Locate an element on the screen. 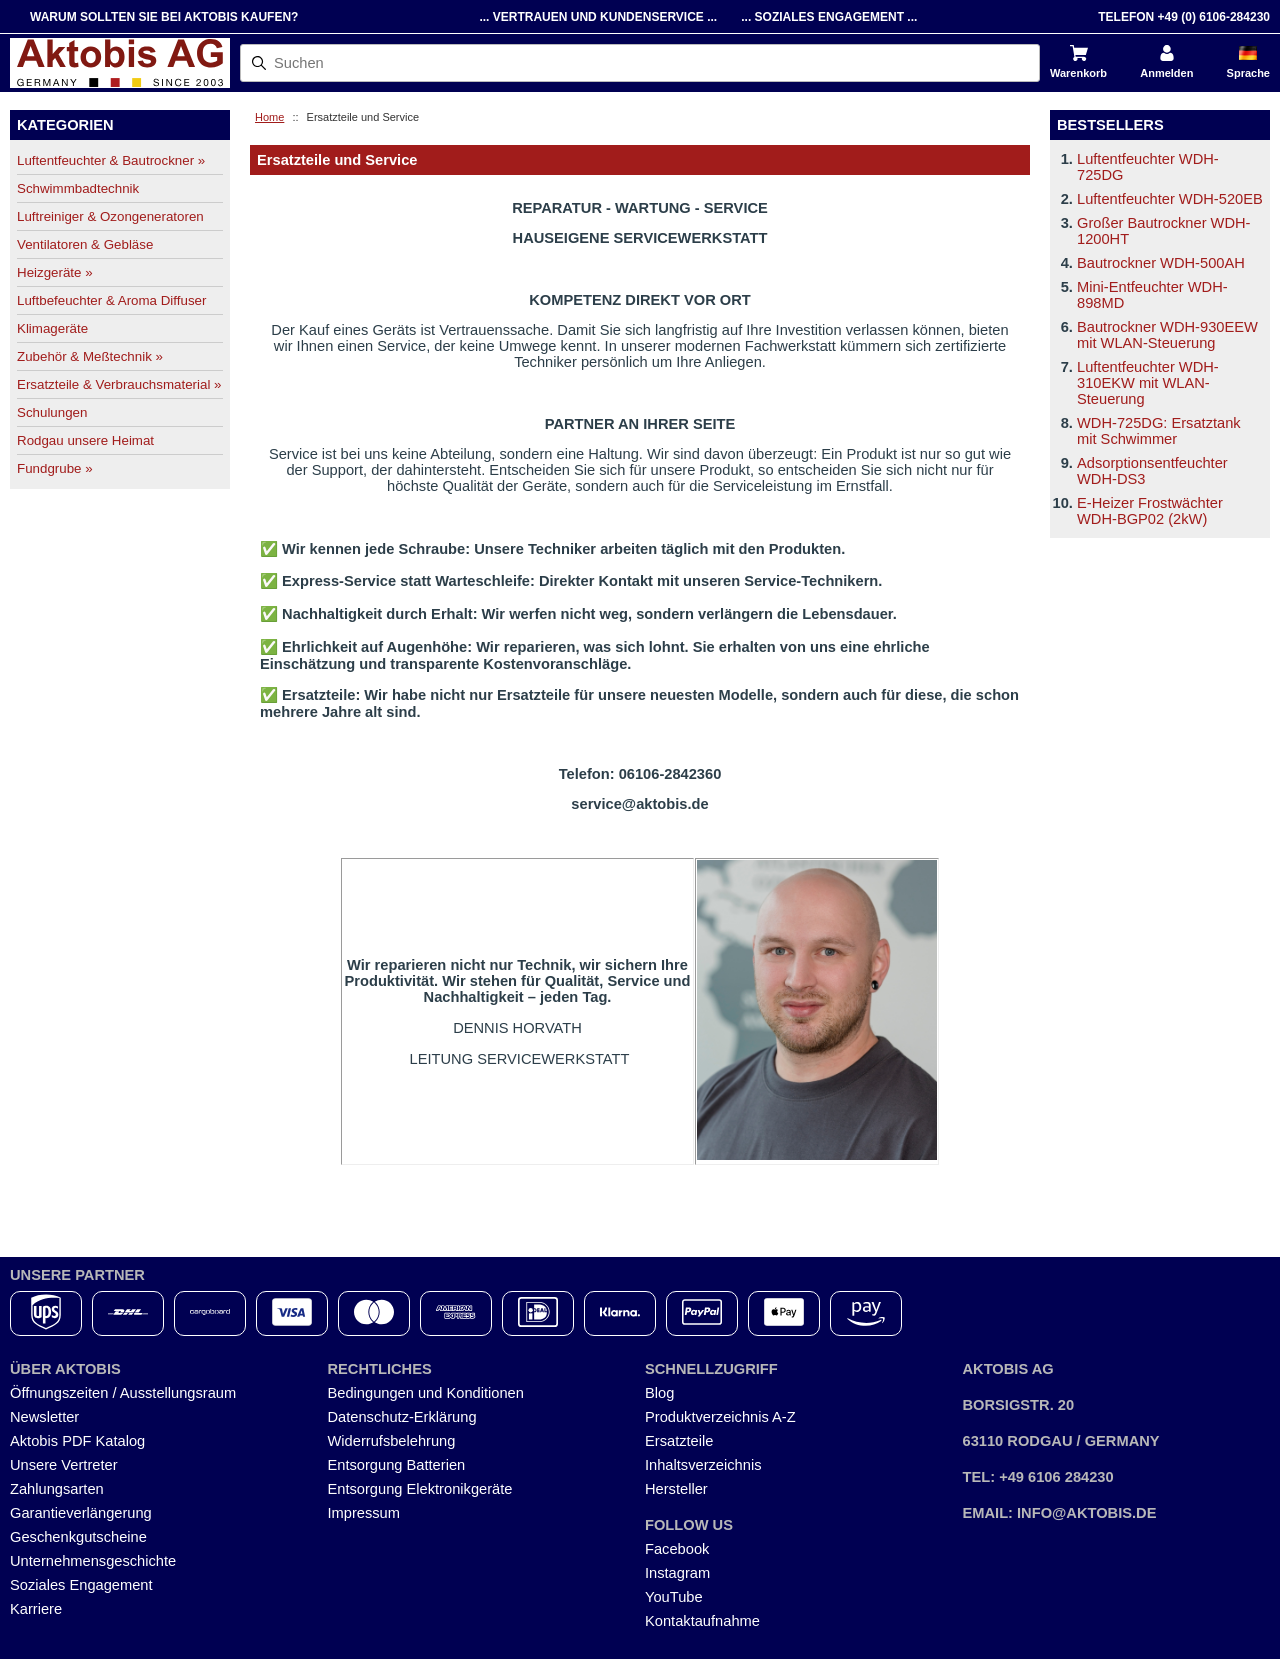 The image size is (1280, 1659). E-Heizer Frostwächter WDH-BGP02 (2kW) is located at coordinates (1150, 511).